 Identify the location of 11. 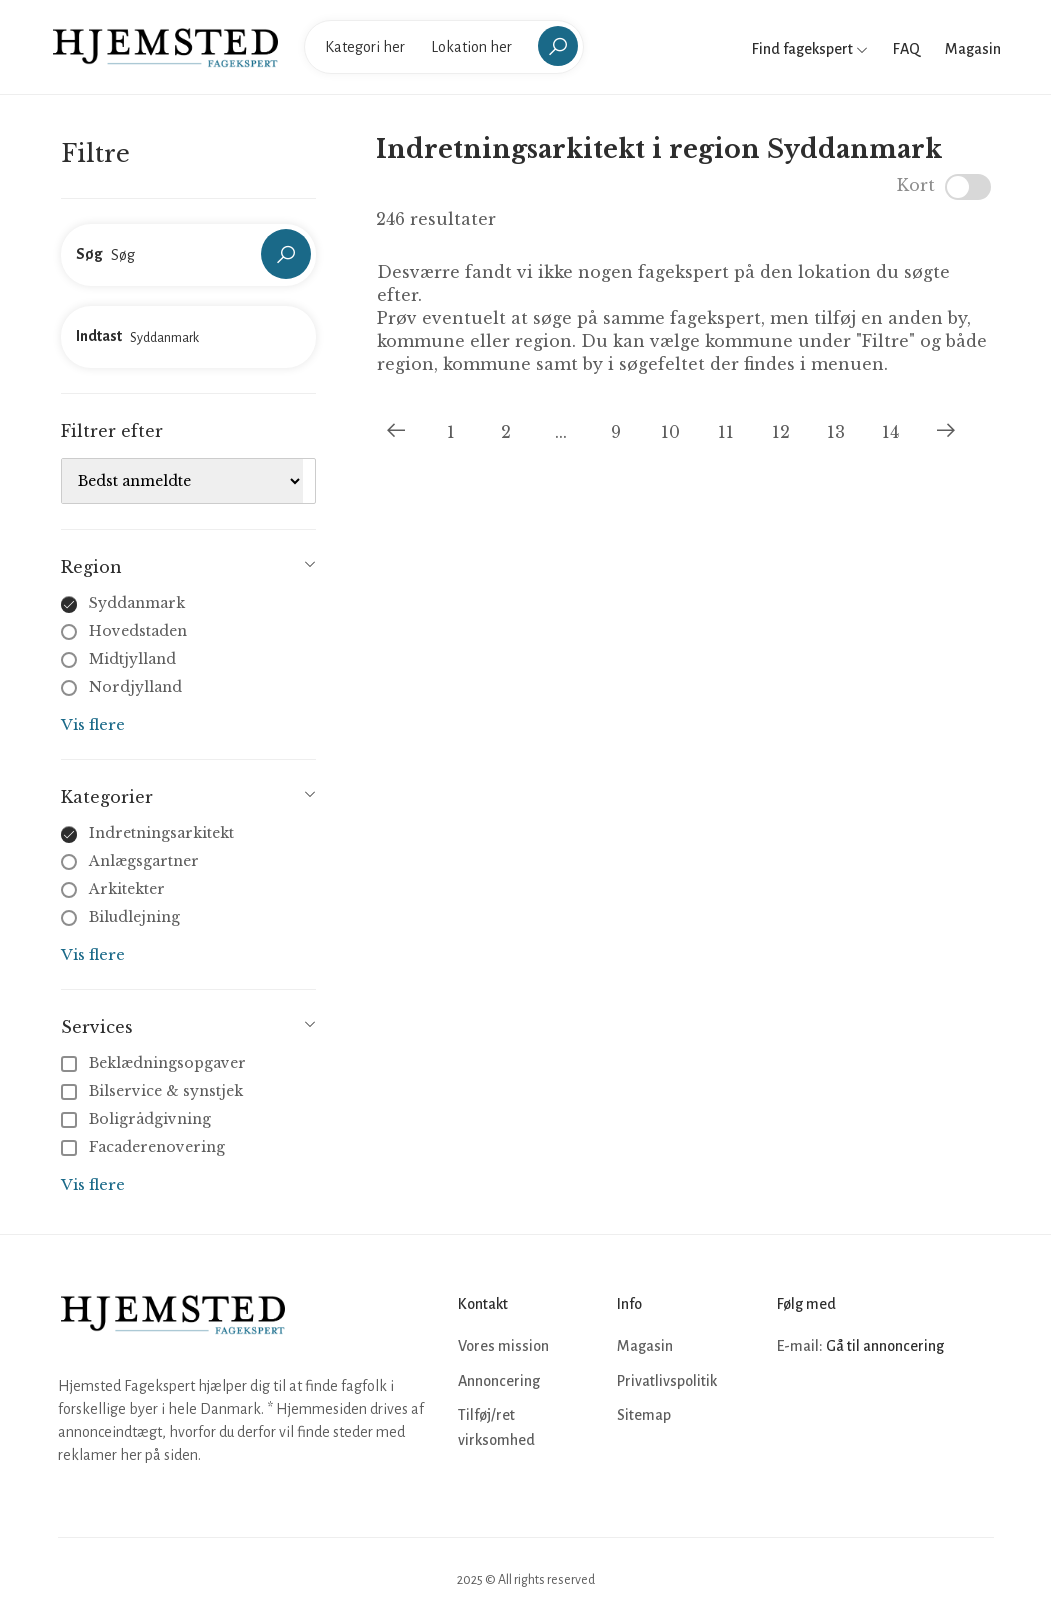
(726, 432).